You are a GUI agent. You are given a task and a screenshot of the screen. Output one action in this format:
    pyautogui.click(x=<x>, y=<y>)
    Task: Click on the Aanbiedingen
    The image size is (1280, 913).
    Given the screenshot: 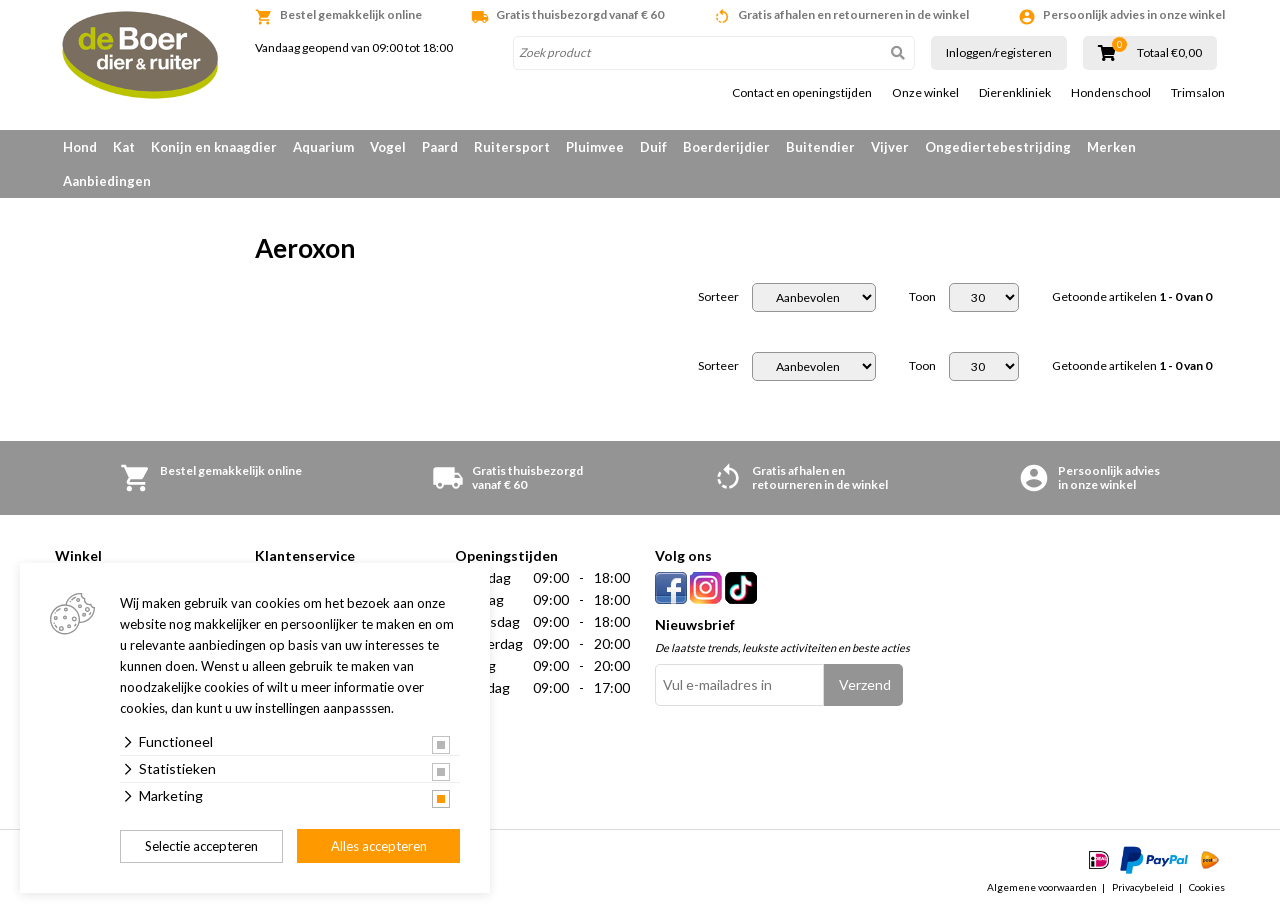 What is the action you would take?
    pyautogui.click(x=107, y=181)
    